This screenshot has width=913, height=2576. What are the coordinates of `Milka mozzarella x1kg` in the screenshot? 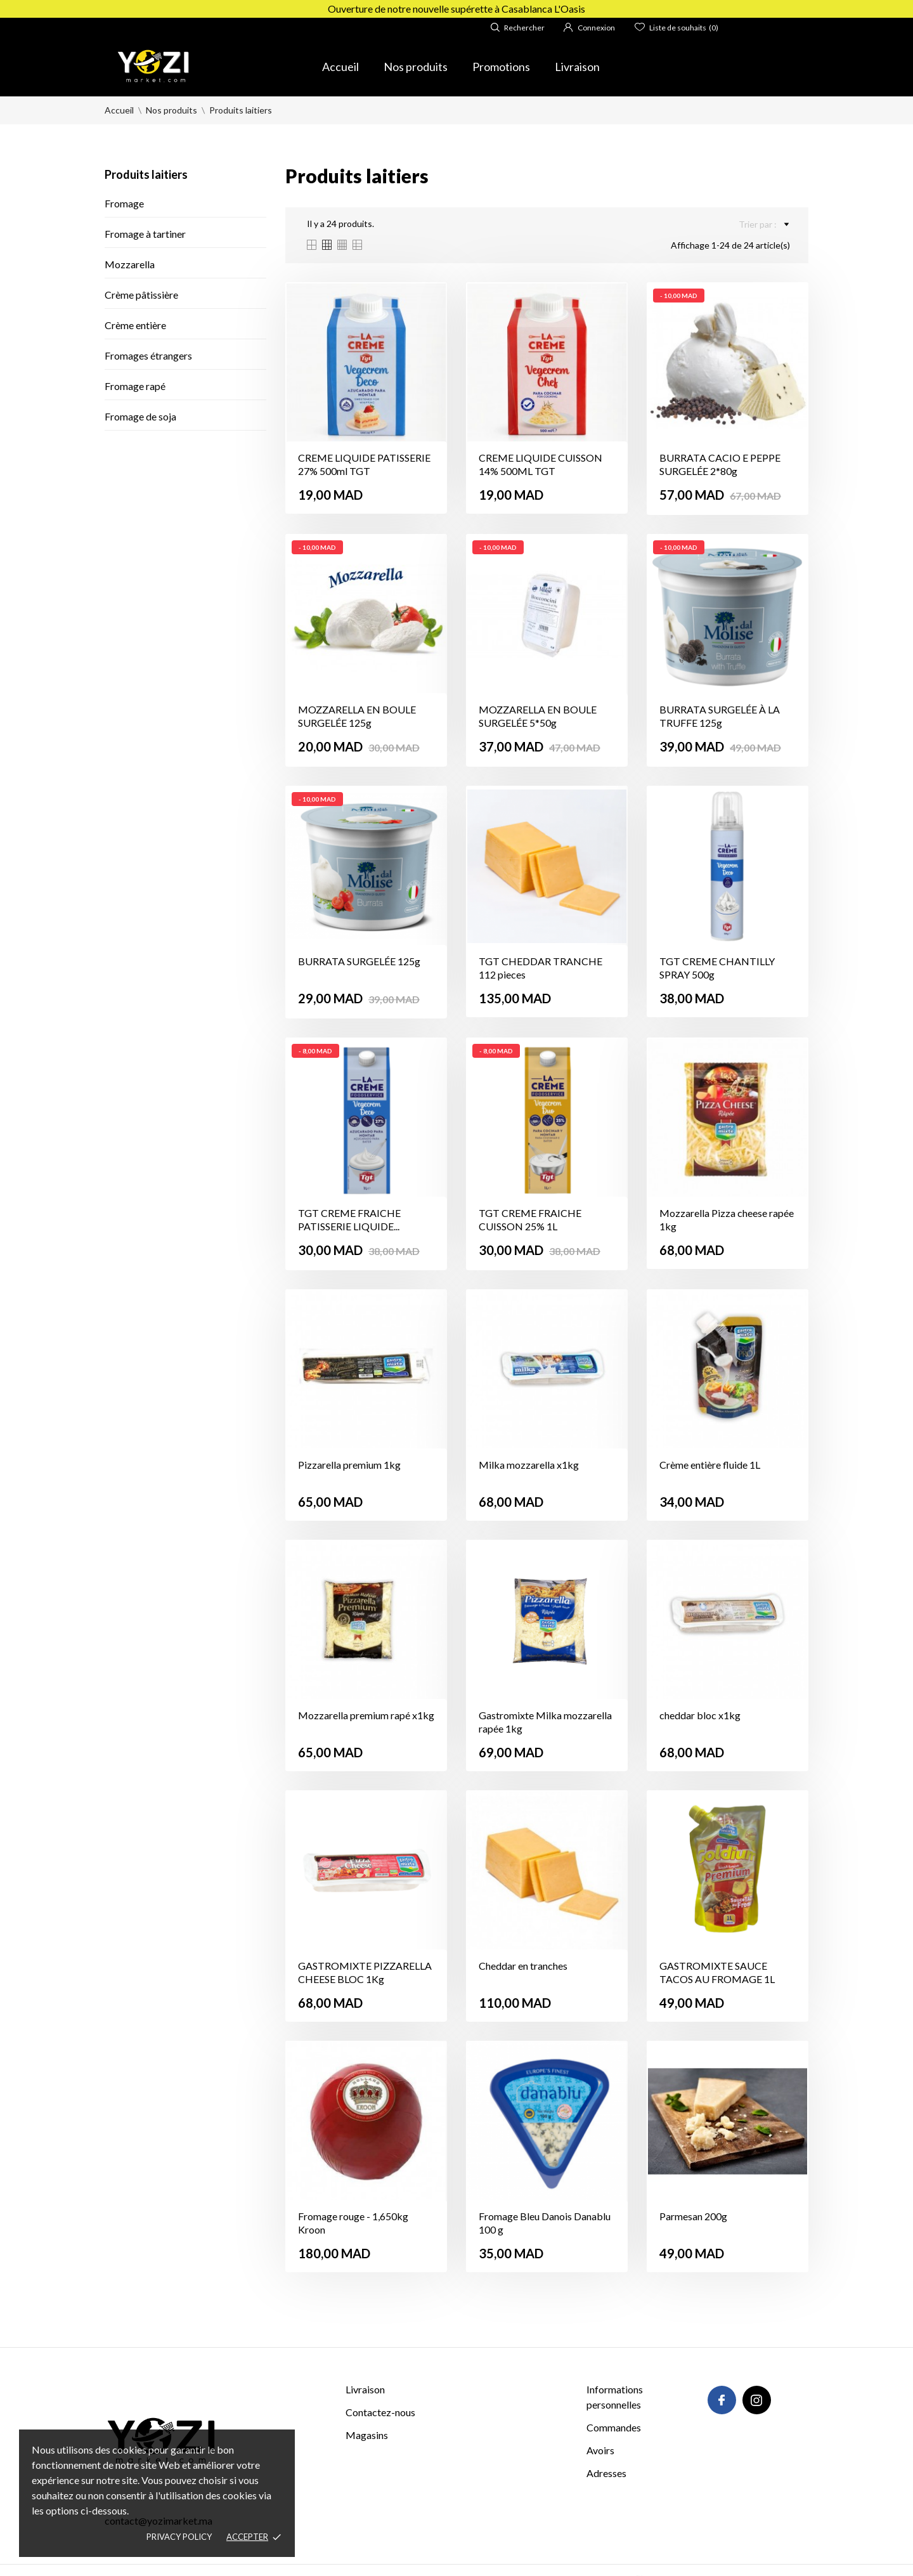 It's located at (529, 1465).